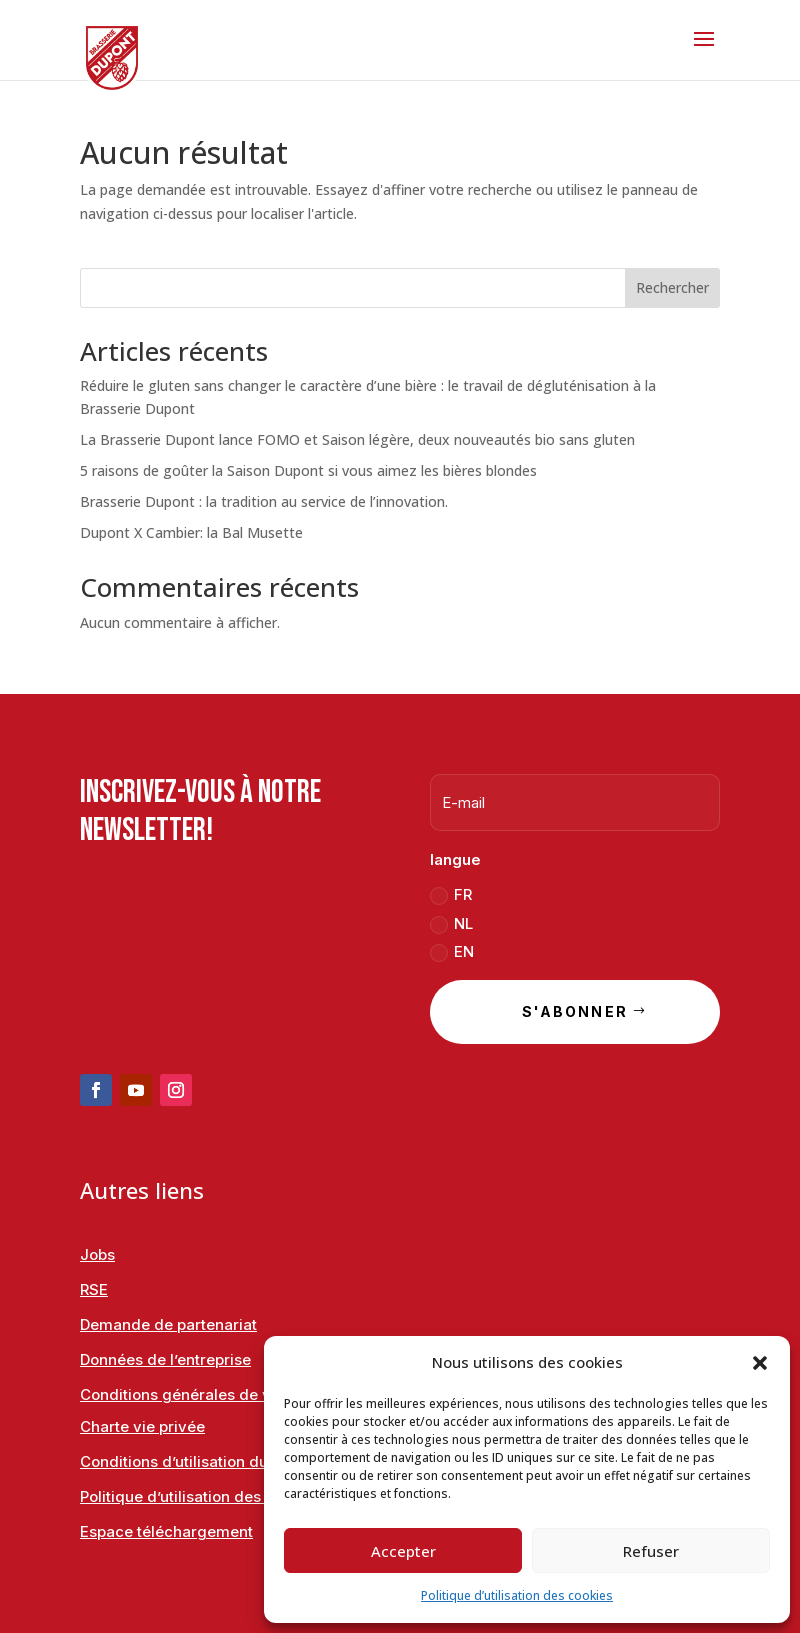  Describe the element at coordinates (452, 952) in the screenshot. I see `EN` at that location.